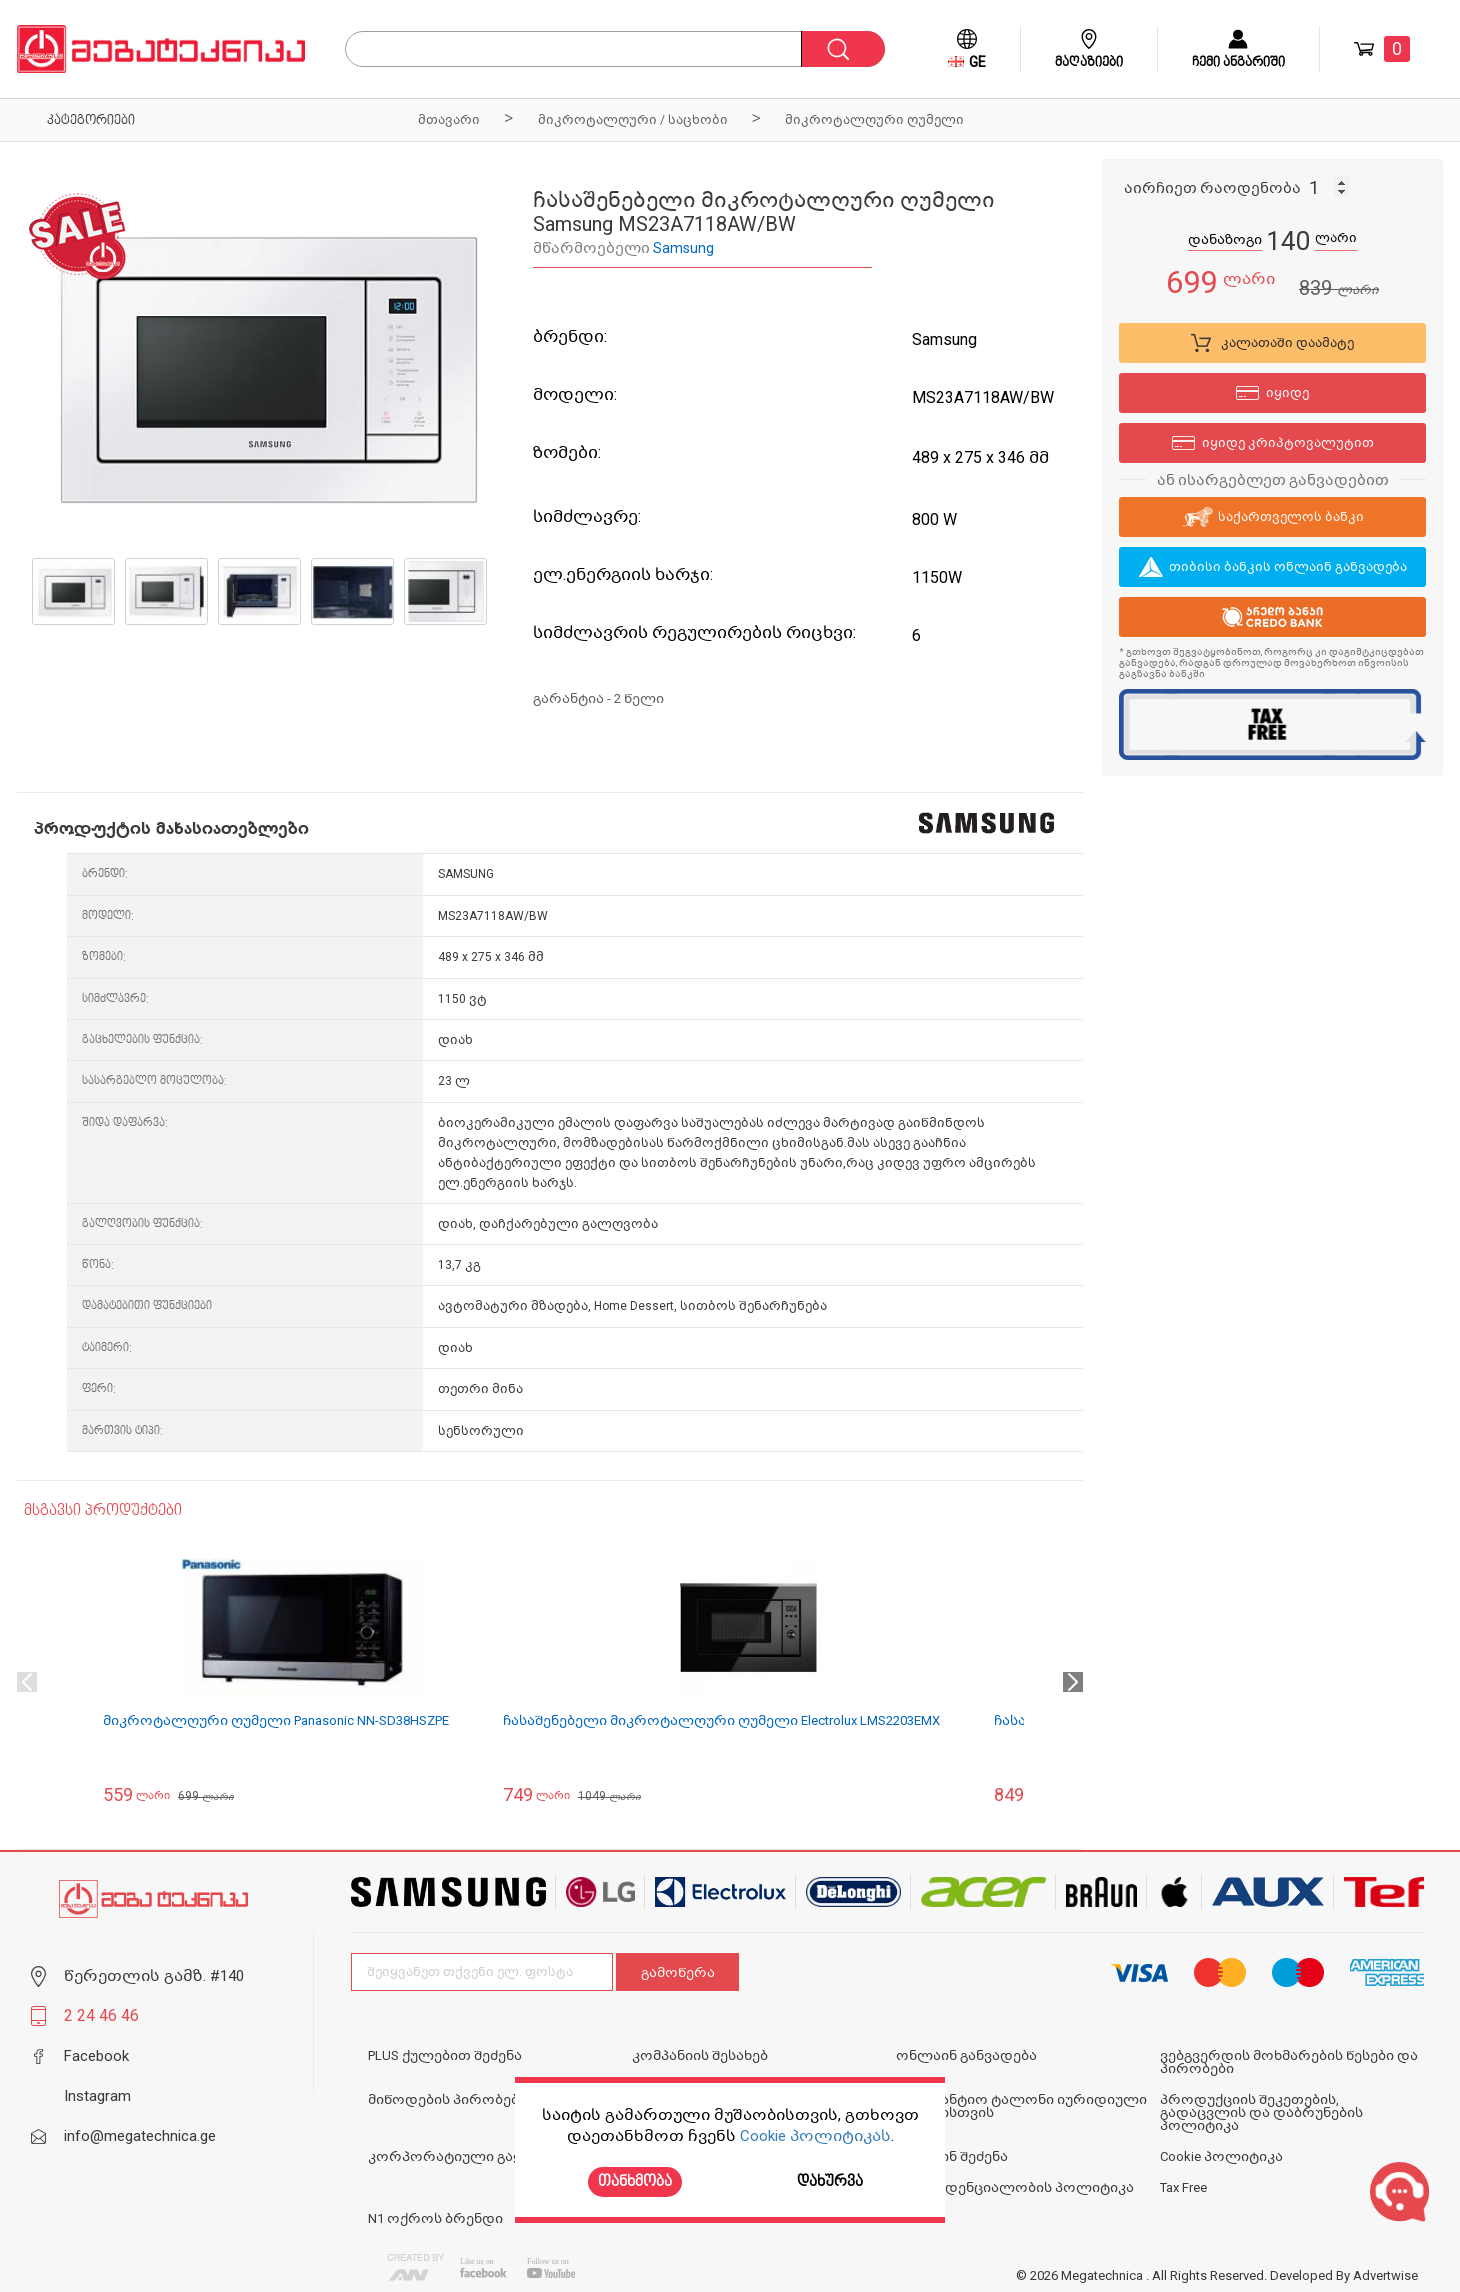 Image resolution: width=1460 pixels, height=2292 pixels. I want to click on Instagram, so click(97, 2096).